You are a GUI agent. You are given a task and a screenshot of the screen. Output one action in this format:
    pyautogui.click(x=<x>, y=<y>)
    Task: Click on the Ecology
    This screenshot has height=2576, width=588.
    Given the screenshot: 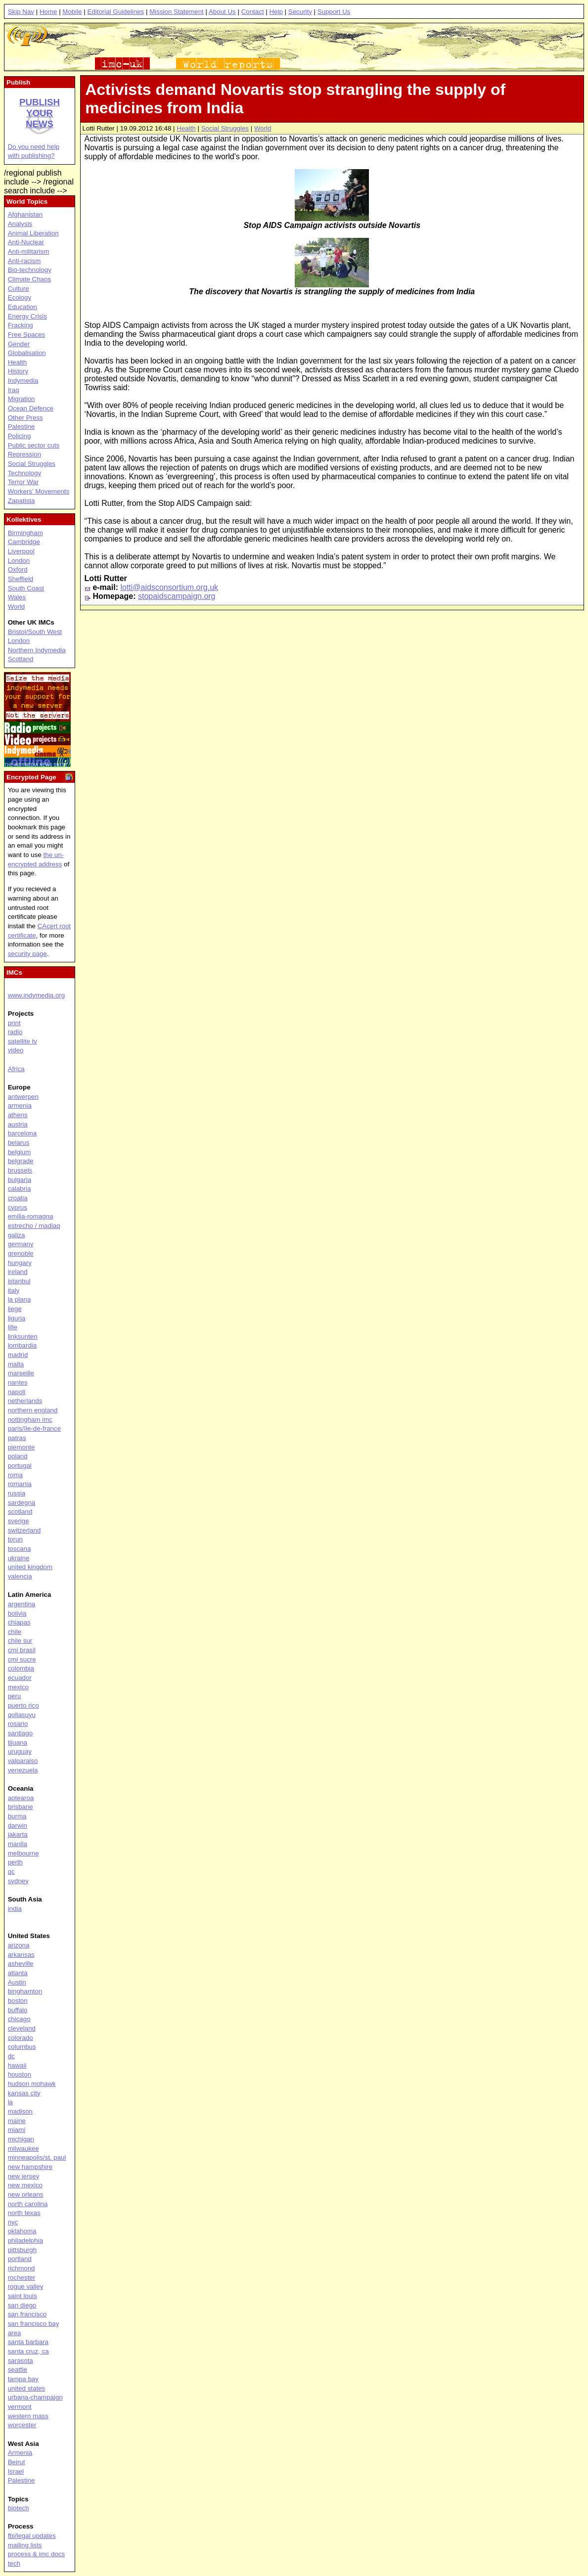 What is the action you would take?
    pyautogui.click(x=19, y=297)
    